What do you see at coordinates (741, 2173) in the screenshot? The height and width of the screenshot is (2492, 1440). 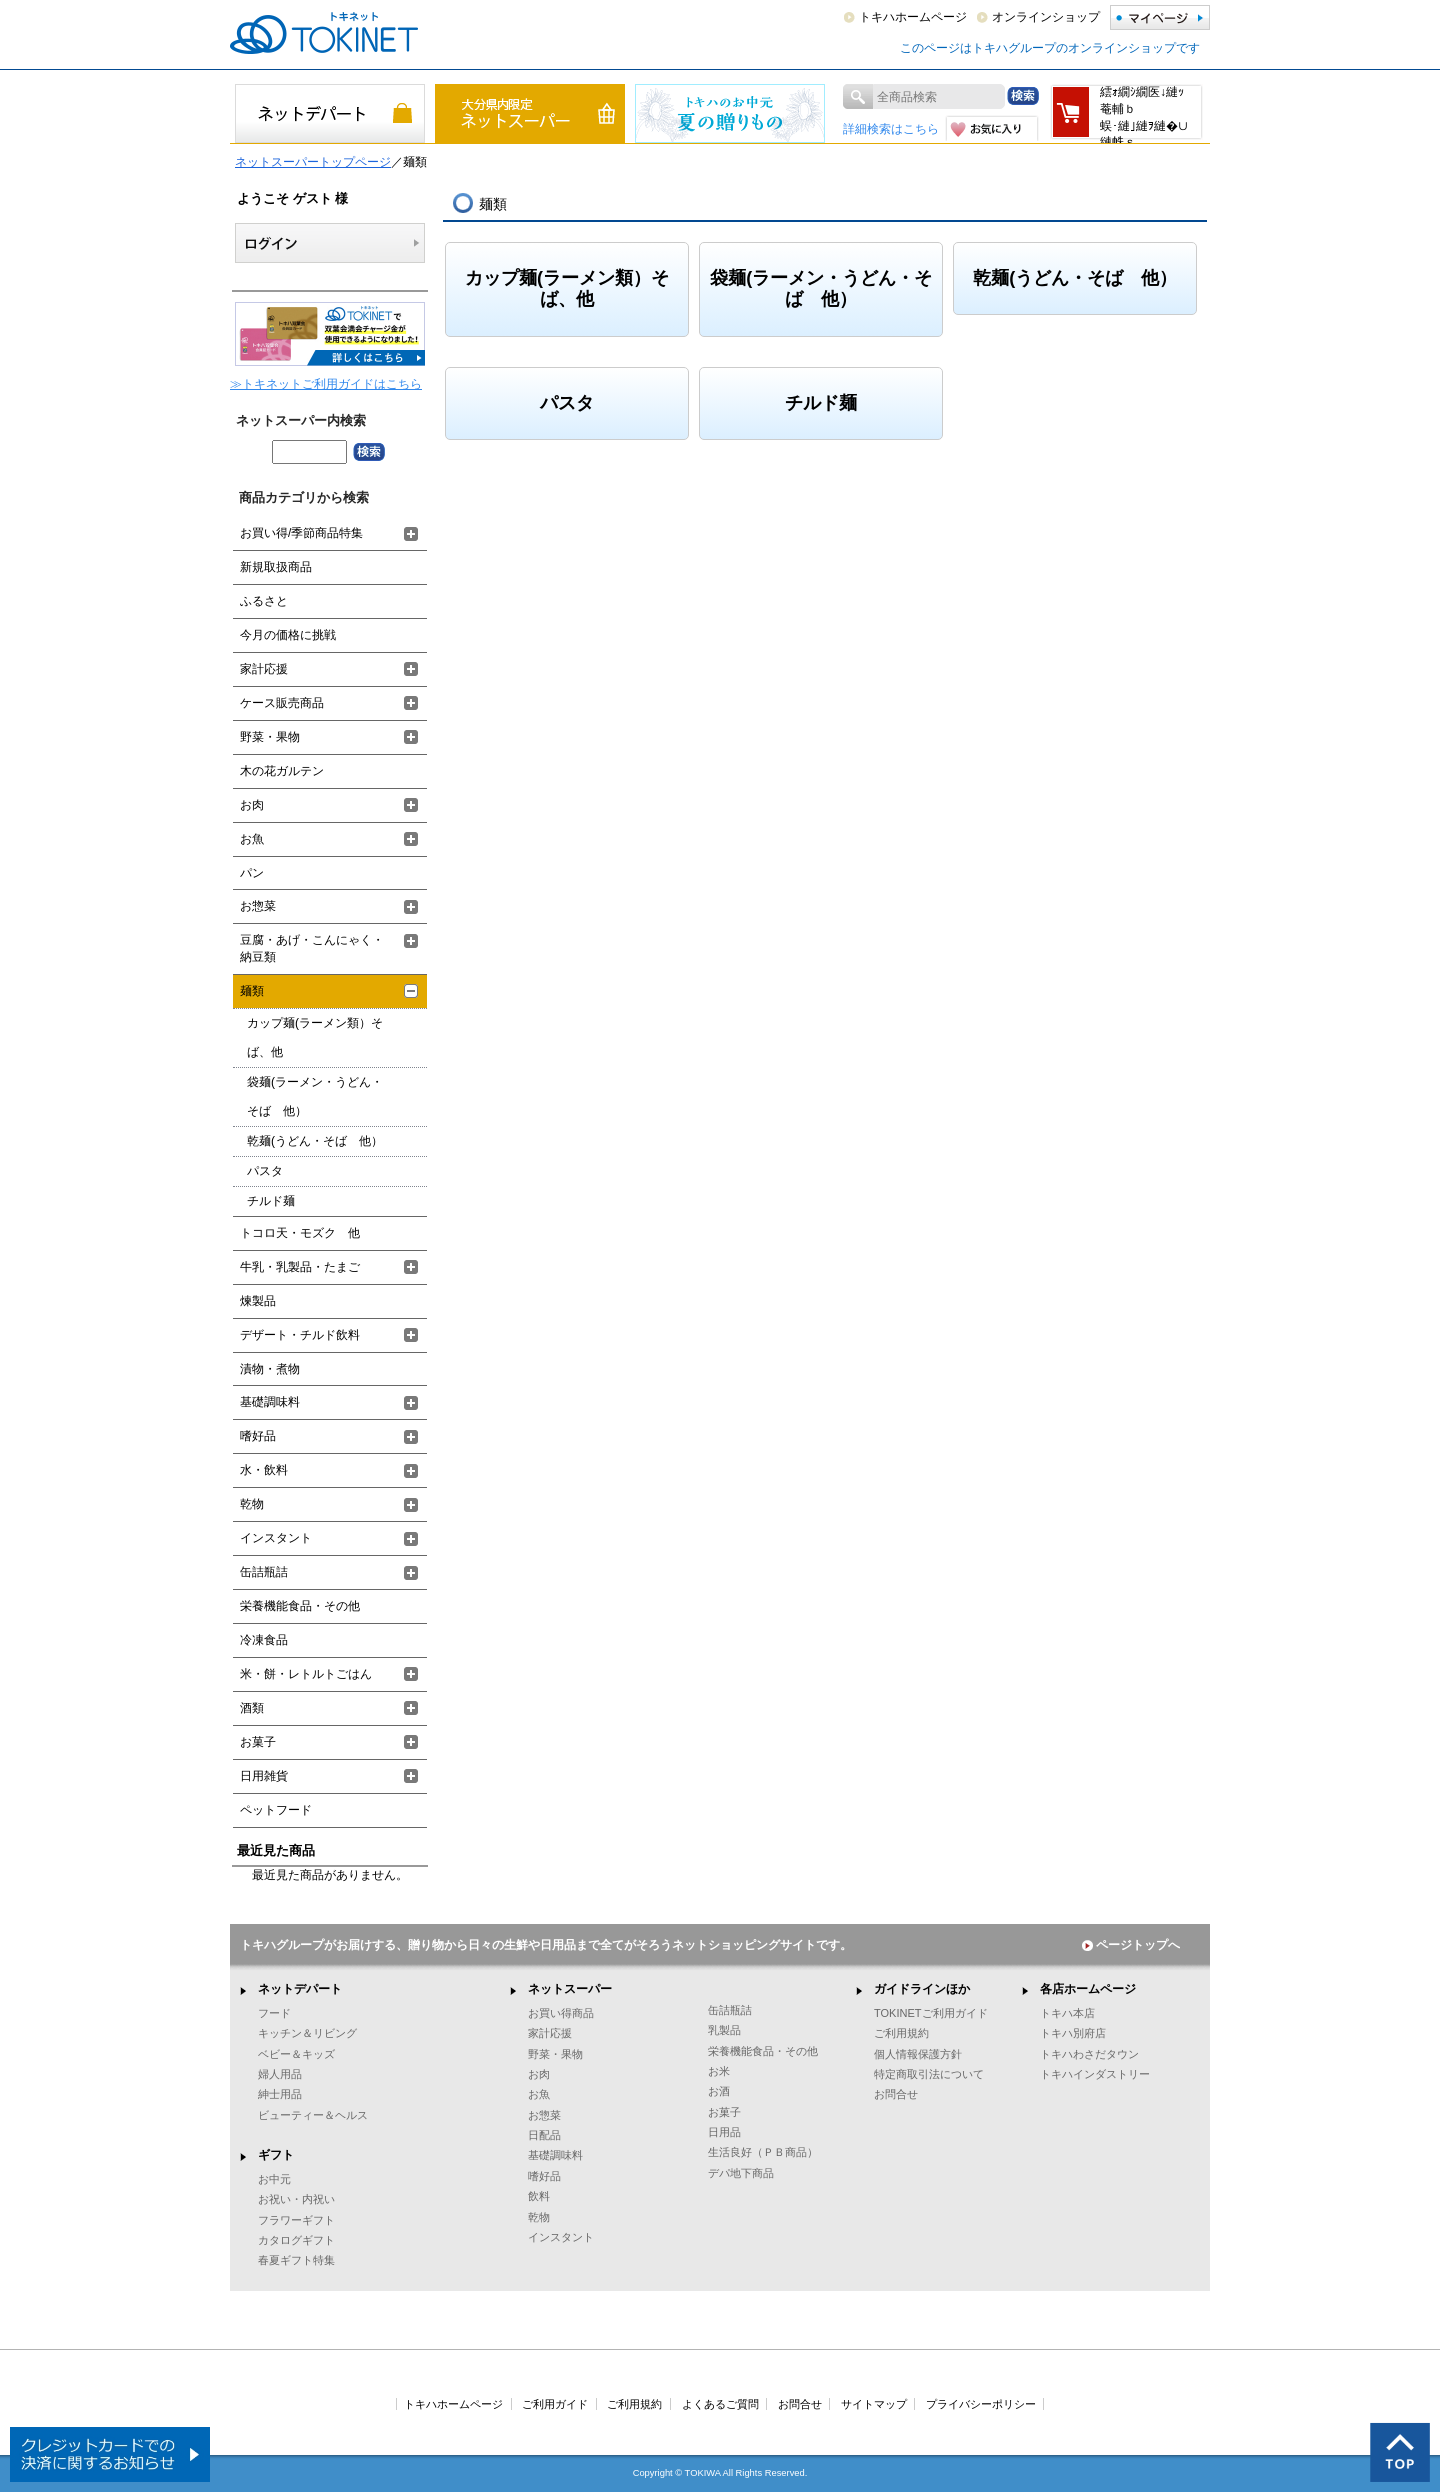 I see `デパ地下商品` at bounding box center [741, 2173].